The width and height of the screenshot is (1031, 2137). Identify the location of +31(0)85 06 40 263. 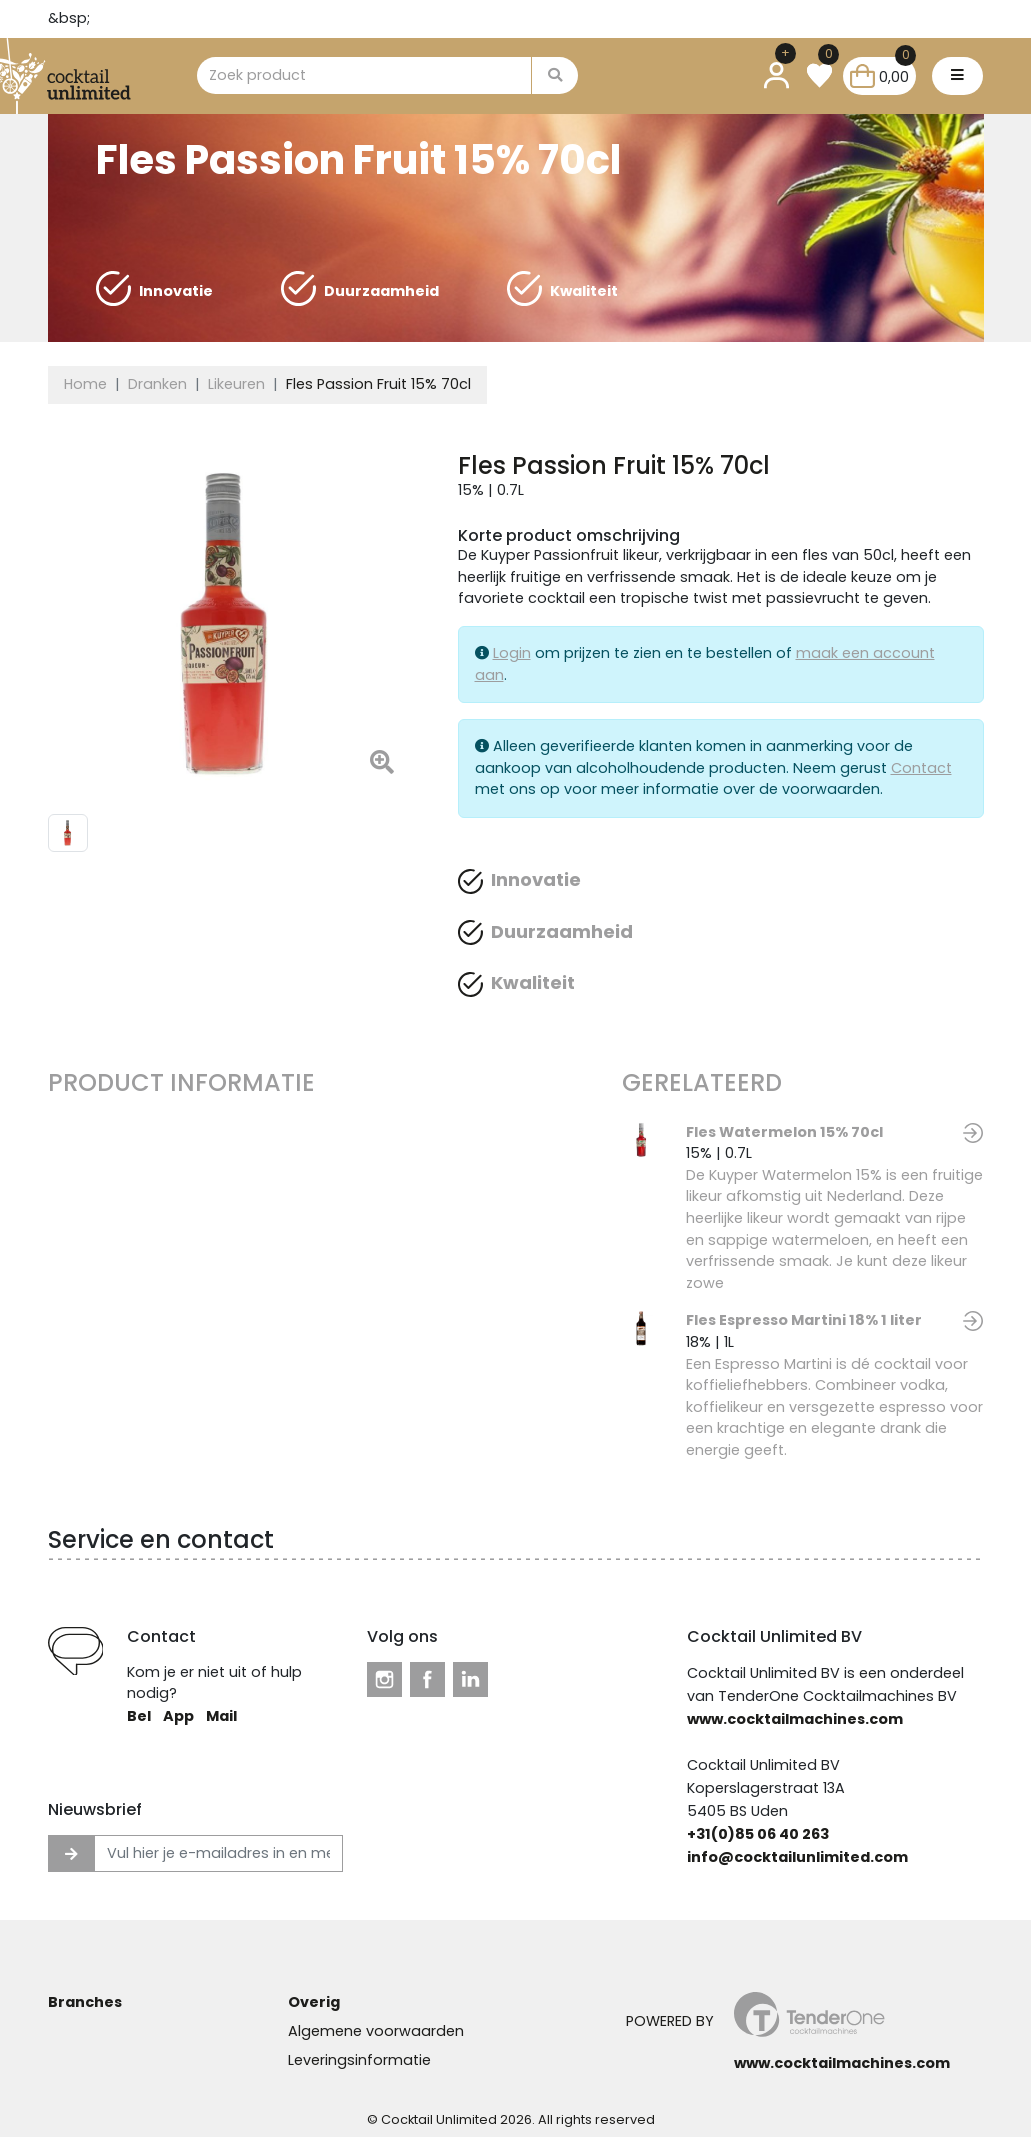
(758, 1834).